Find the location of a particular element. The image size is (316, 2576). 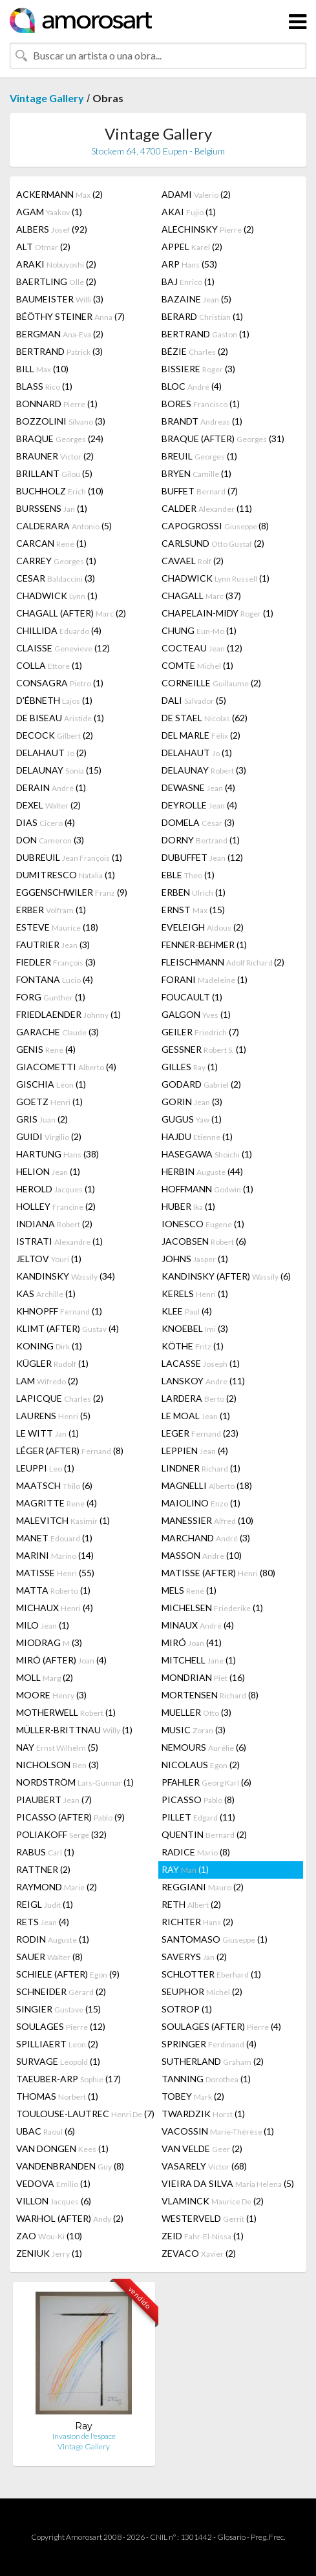

MUSIC (3) is located at coordinates (194, 1729).